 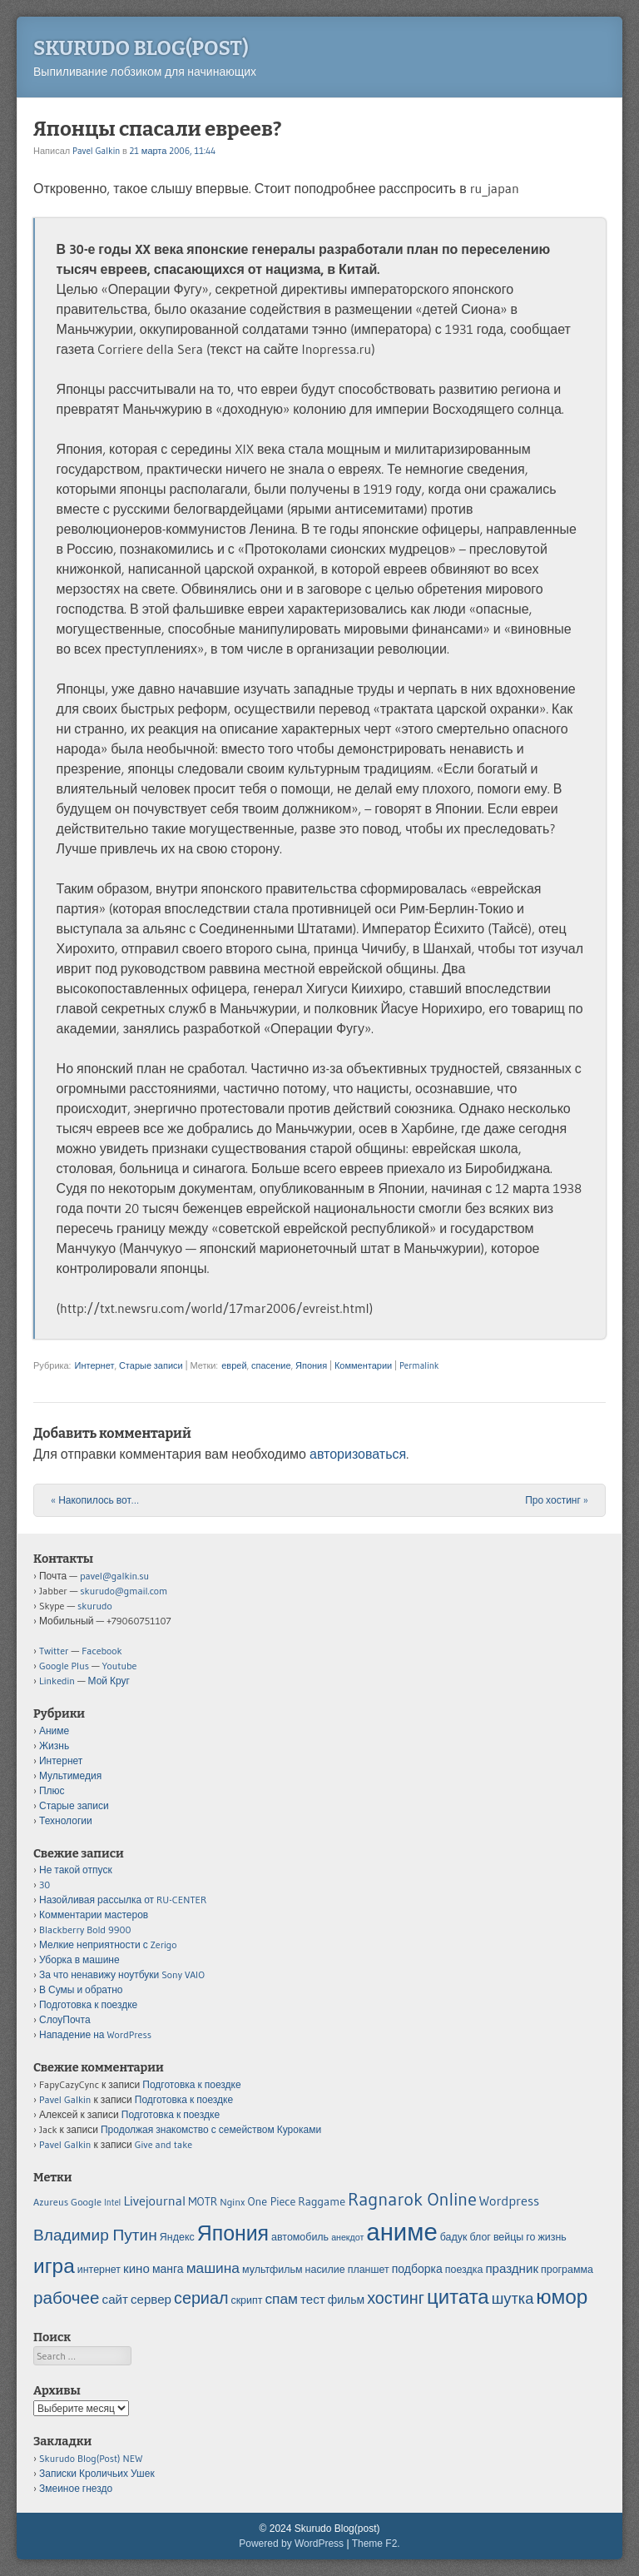 I want to click on го [го (5 элементов)], so click(x=530, y=2236).